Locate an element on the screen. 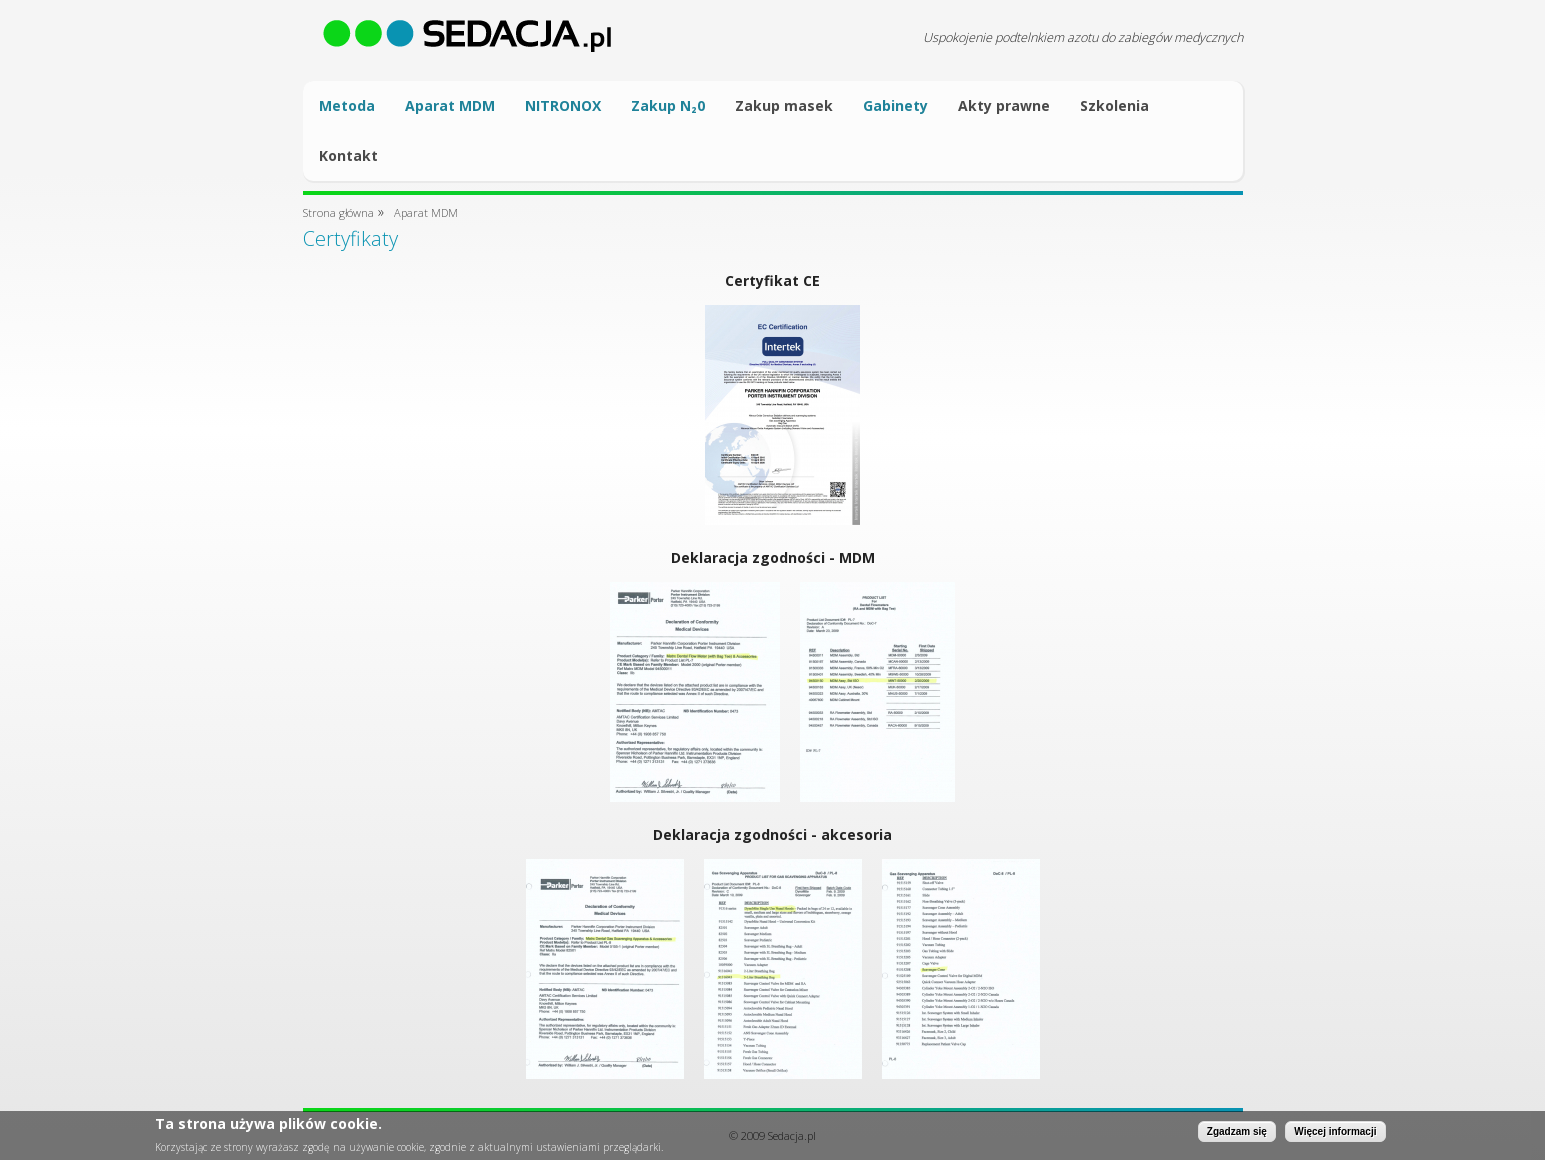 The width and height of the screenshot is (1545, 1160). Zakup N₂0 is located at coordinates (668, 105).